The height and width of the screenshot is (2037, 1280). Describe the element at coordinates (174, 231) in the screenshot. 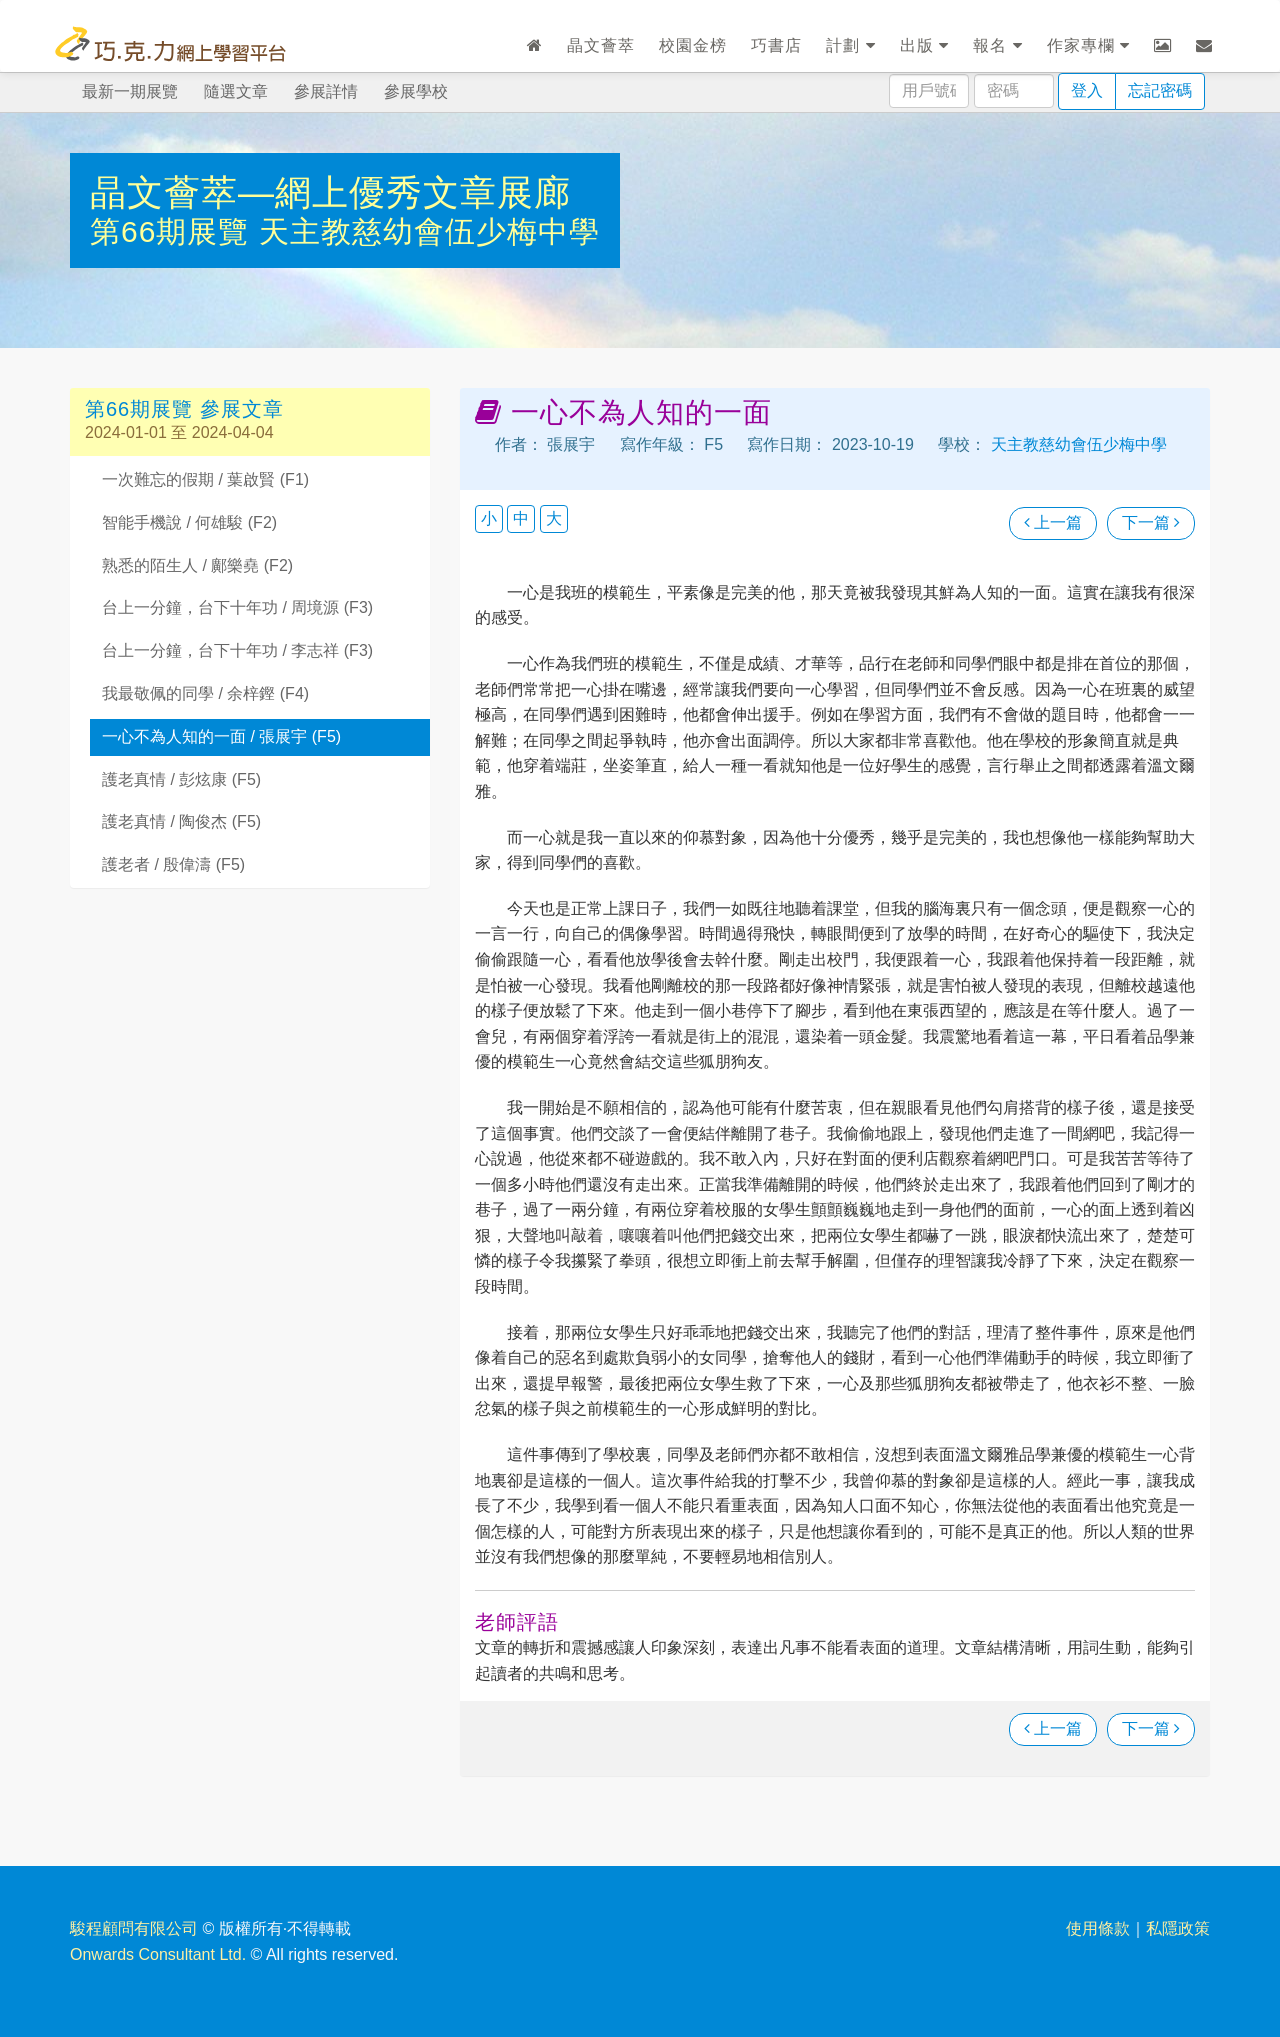

I see `第66期展覽` at that location.